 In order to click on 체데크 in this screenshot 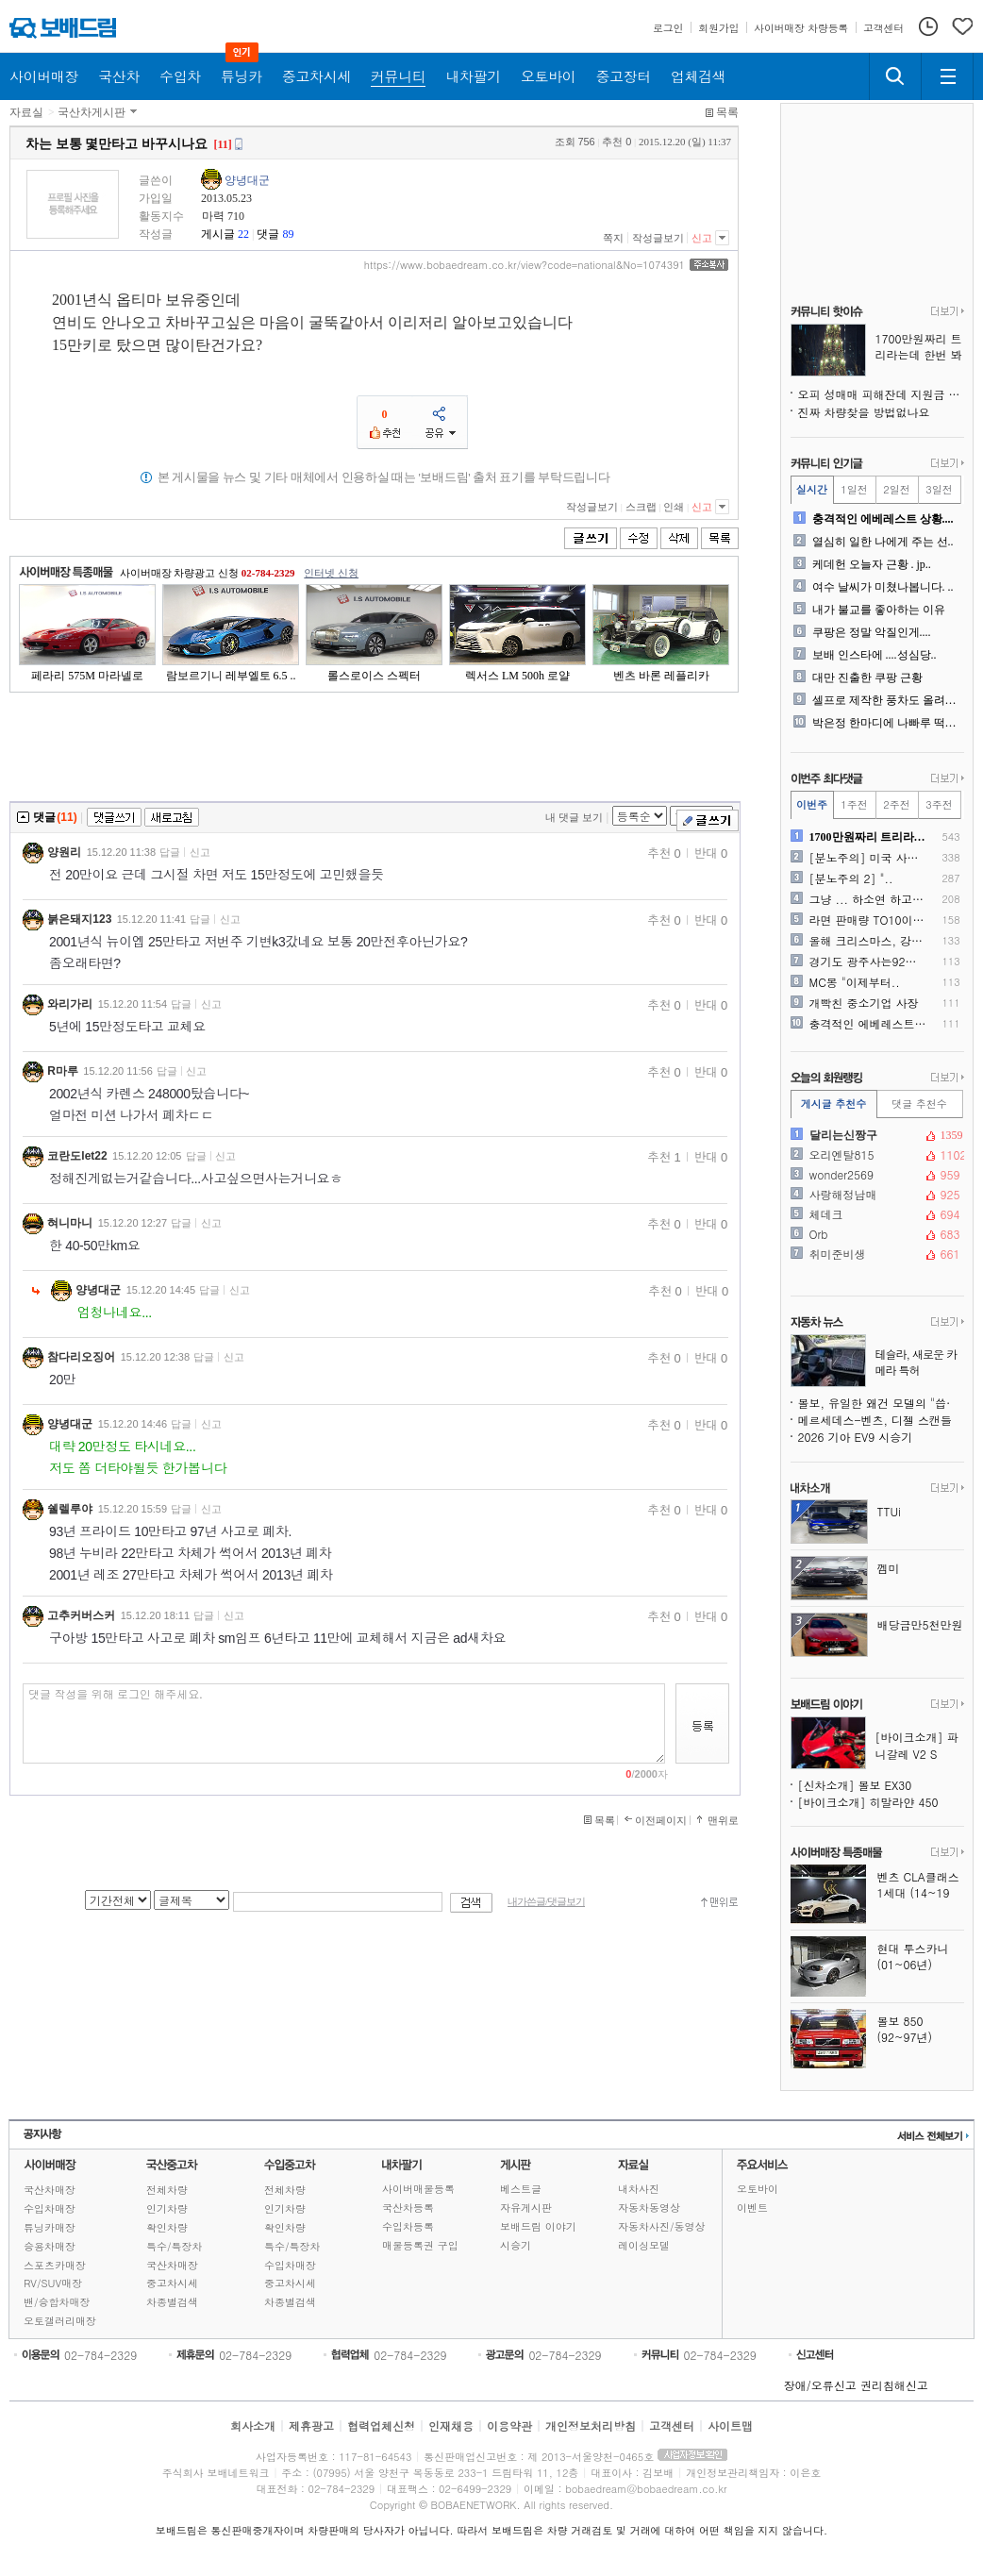, I will do `click(875, 1214)`.